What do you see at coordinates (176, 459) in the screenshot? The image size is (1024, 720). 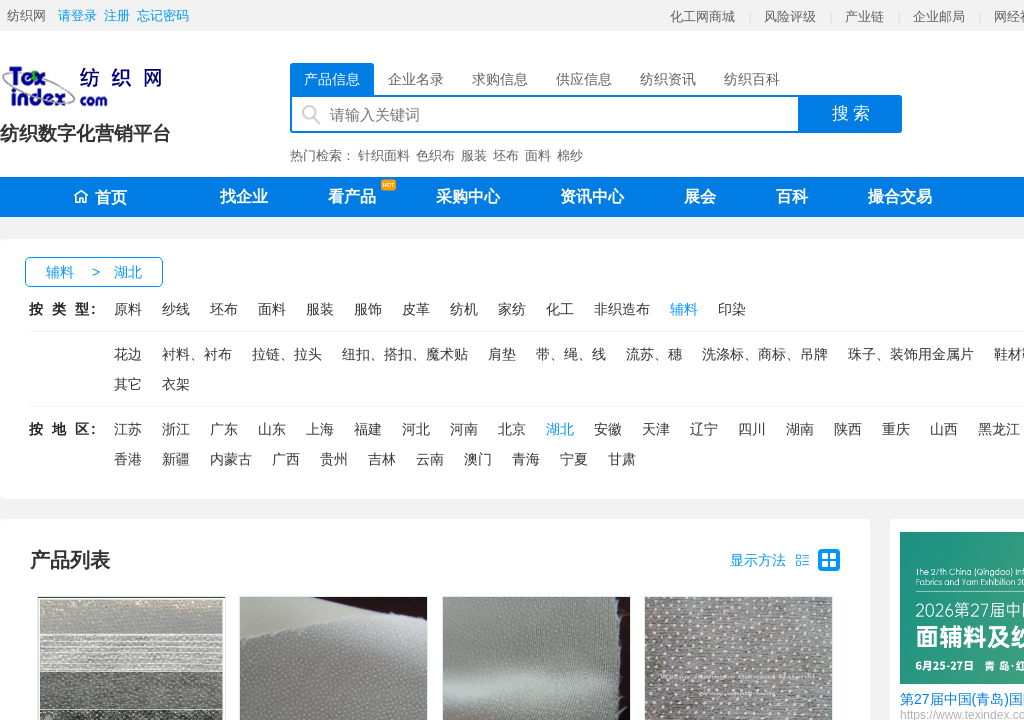 I see `新疆` at bounding box center [176, 459].